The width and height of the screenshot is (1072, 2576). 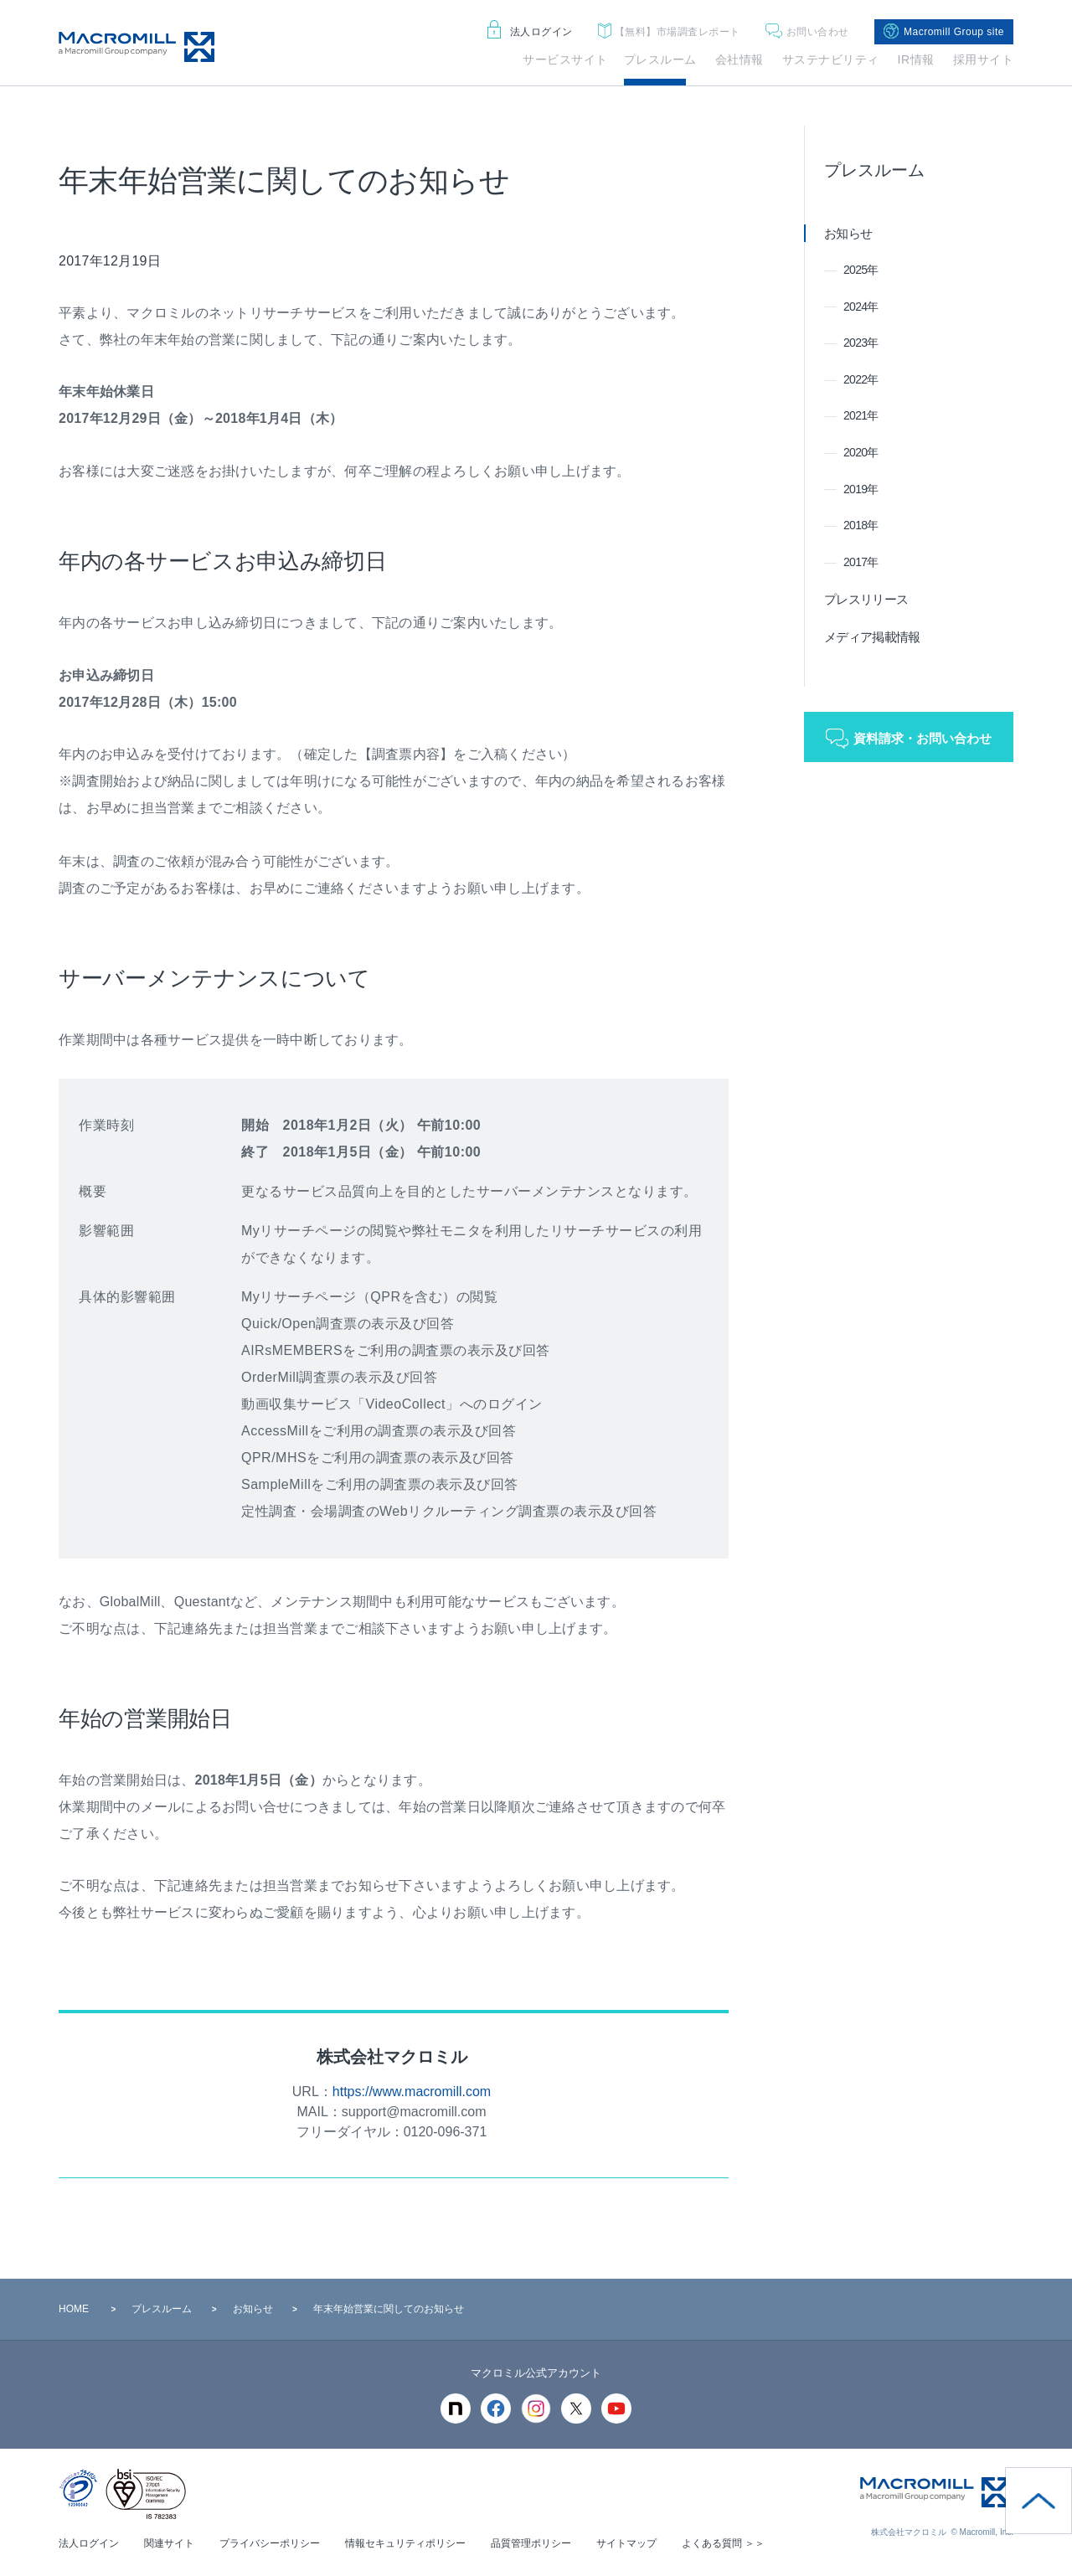 I want to click on 情報セキュリティポリシー, so click(x=405, y=2543).